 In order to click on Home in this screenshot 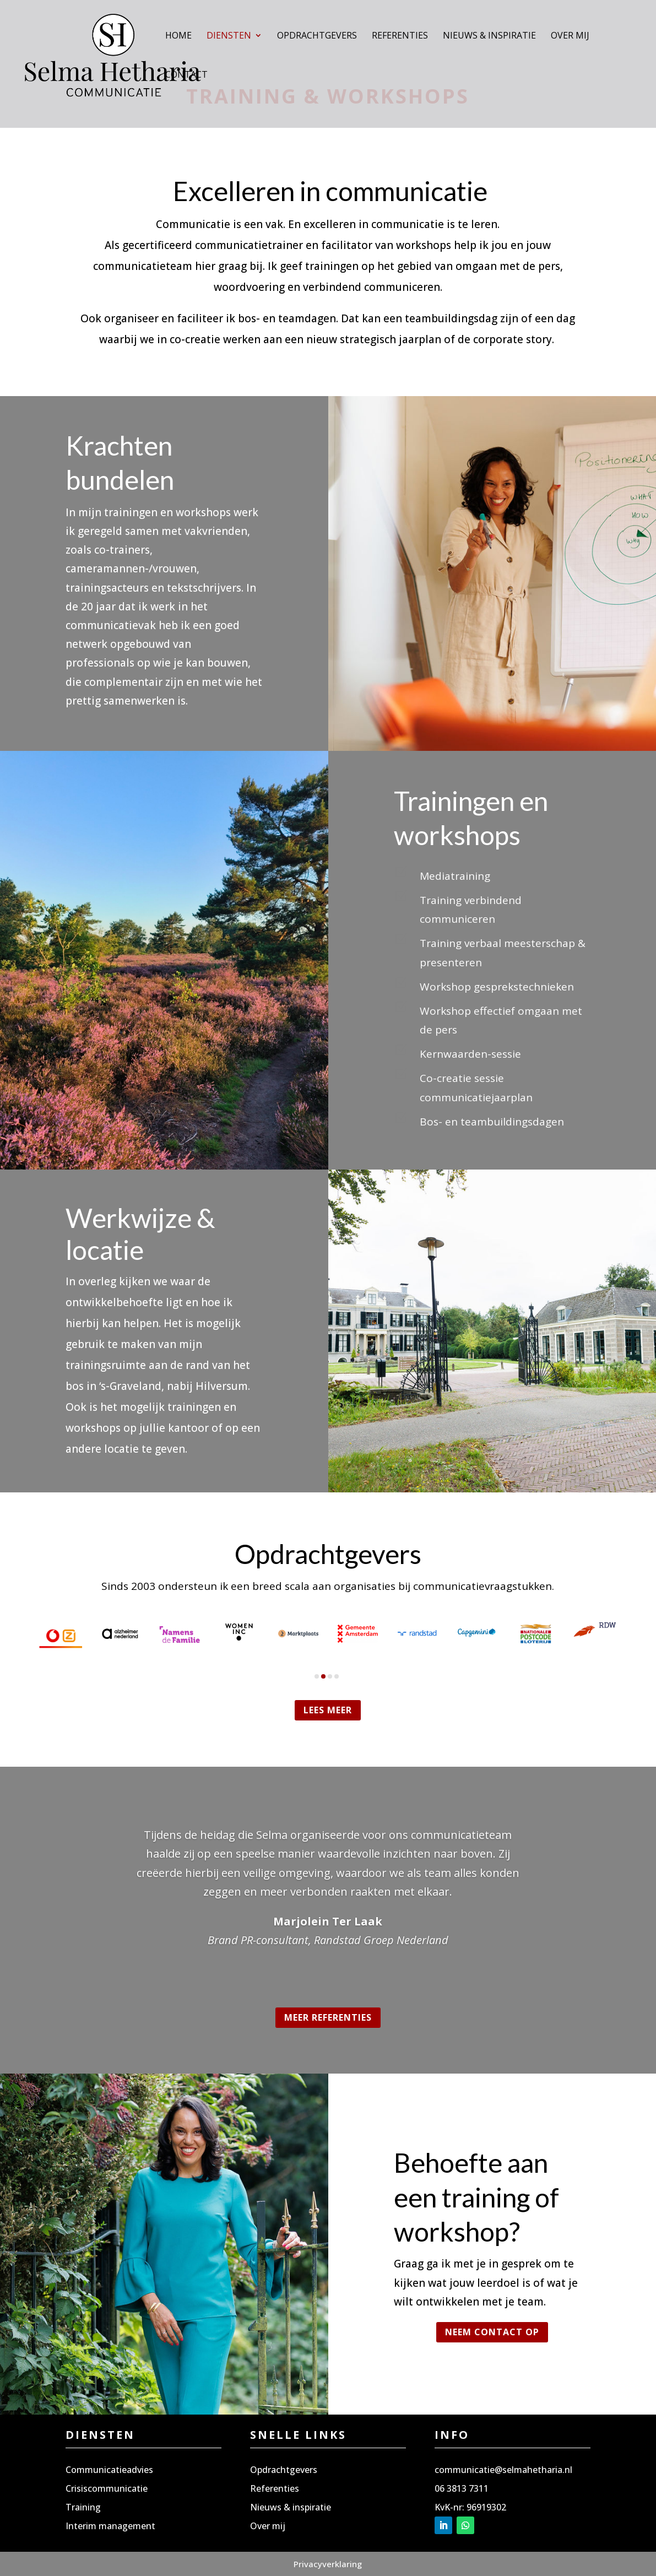, I will do `click(178, 36)`.